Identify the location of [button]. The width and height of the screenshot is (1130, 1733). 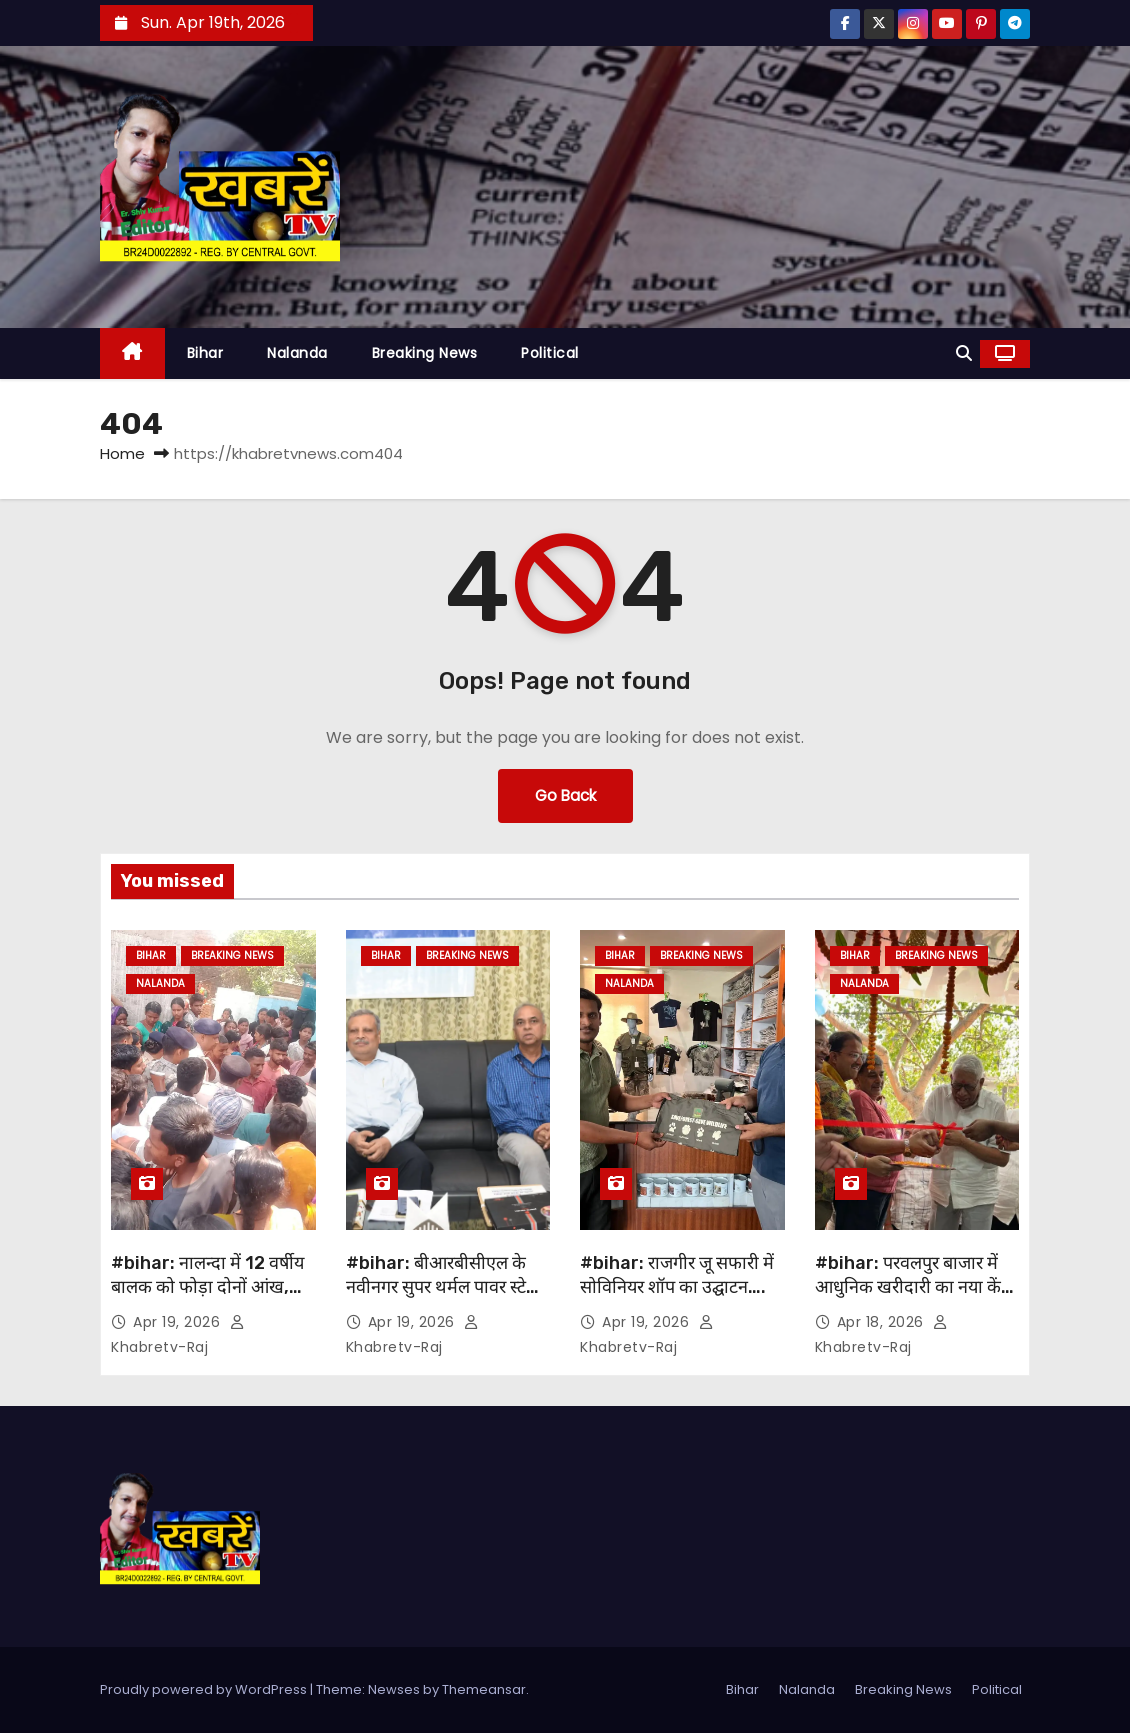
(964, 353).